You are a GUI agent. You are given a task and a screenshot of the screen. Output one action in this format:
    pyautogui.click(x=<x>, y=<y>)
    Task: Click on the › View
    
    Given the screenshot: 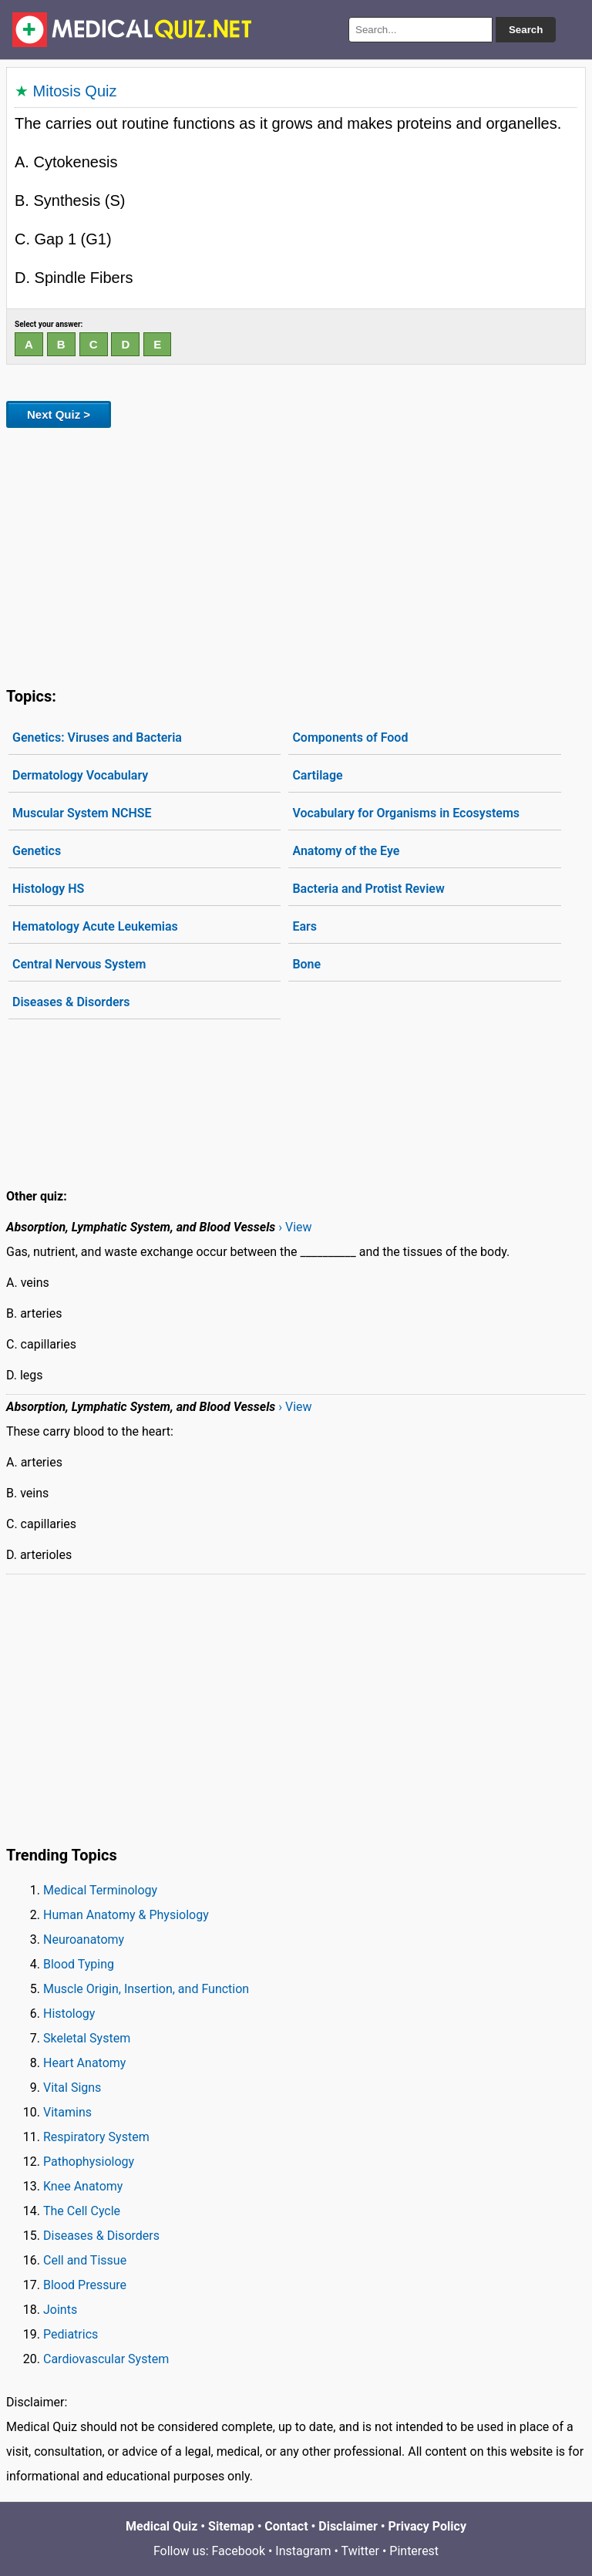 What is the action you would take?
    pyautogui.click(x=294, y=1227)
    